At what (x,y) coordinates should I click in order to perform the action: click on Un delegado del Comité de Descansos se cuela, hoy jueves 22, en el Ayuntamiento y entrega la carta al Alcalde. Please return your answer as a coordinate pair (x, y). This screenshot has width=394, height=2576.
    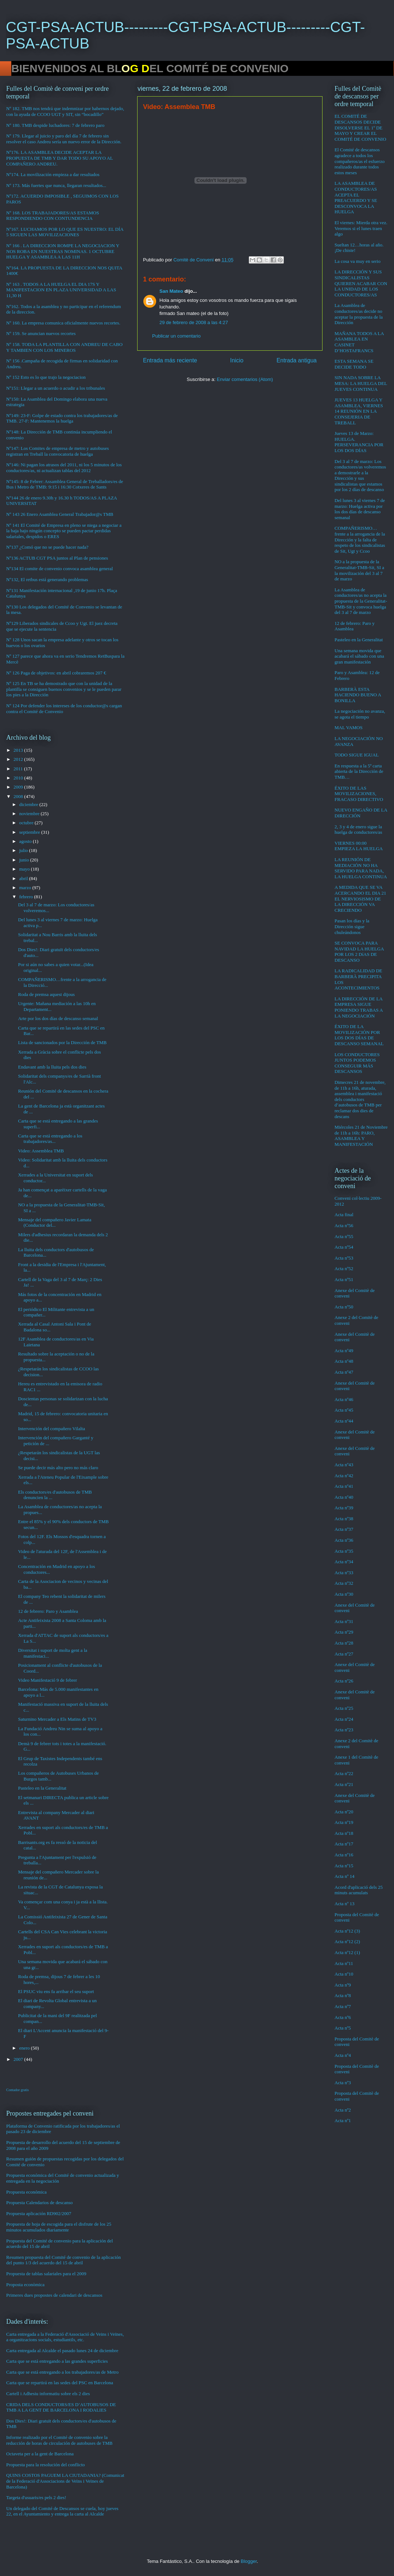
    Looking at the image, I should click on (62, 2511).